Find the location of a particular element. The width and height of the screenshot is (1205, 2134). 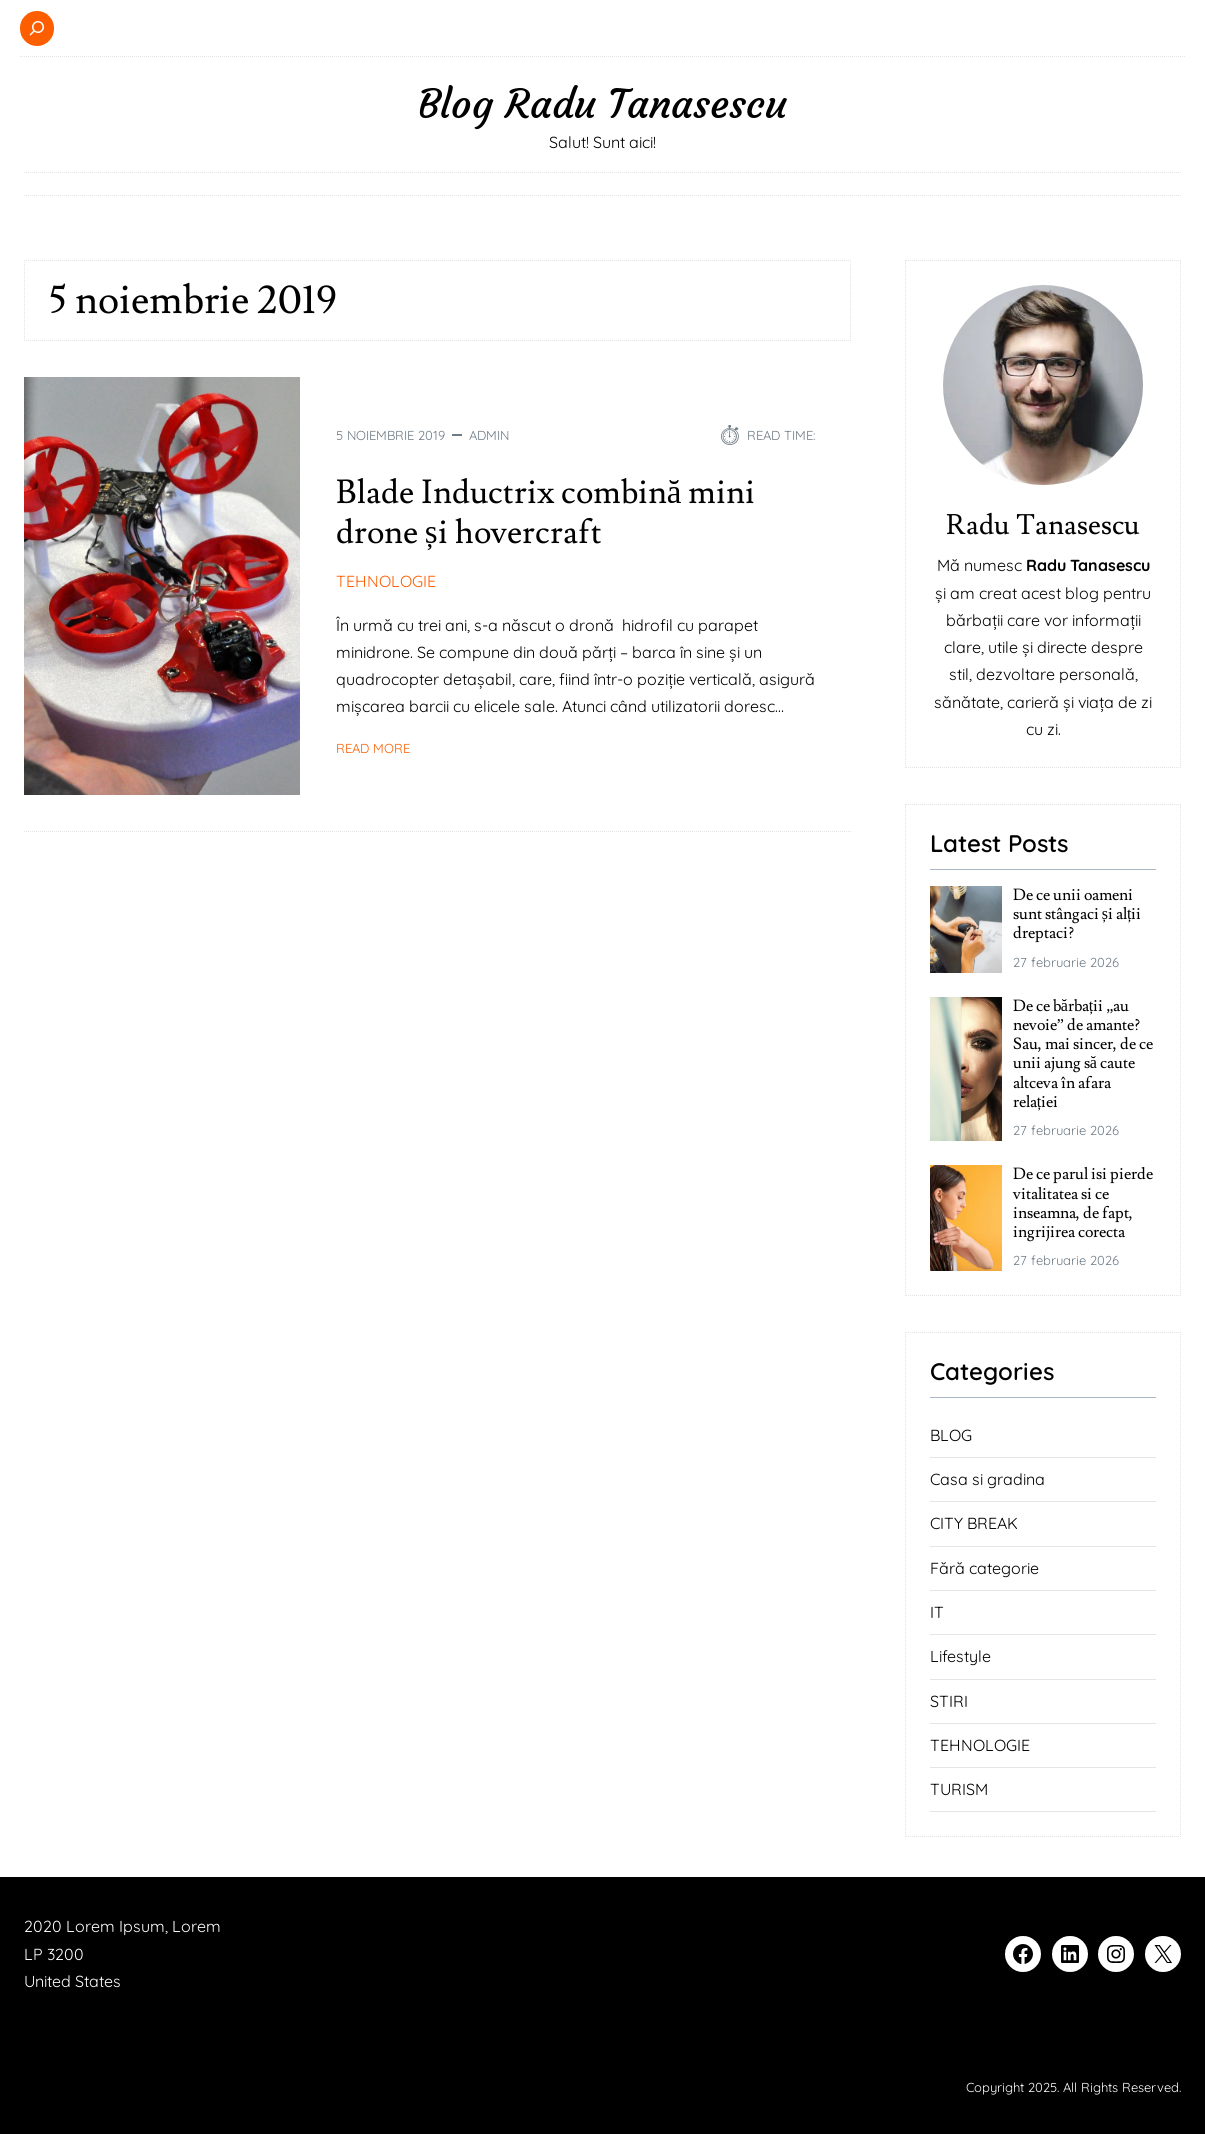

De ce bărbații „au nevoie” de amante? Sau, mai sincer, de ce unii ajung să caute altceva în afara relației is located at coordinates (1083, 1054).